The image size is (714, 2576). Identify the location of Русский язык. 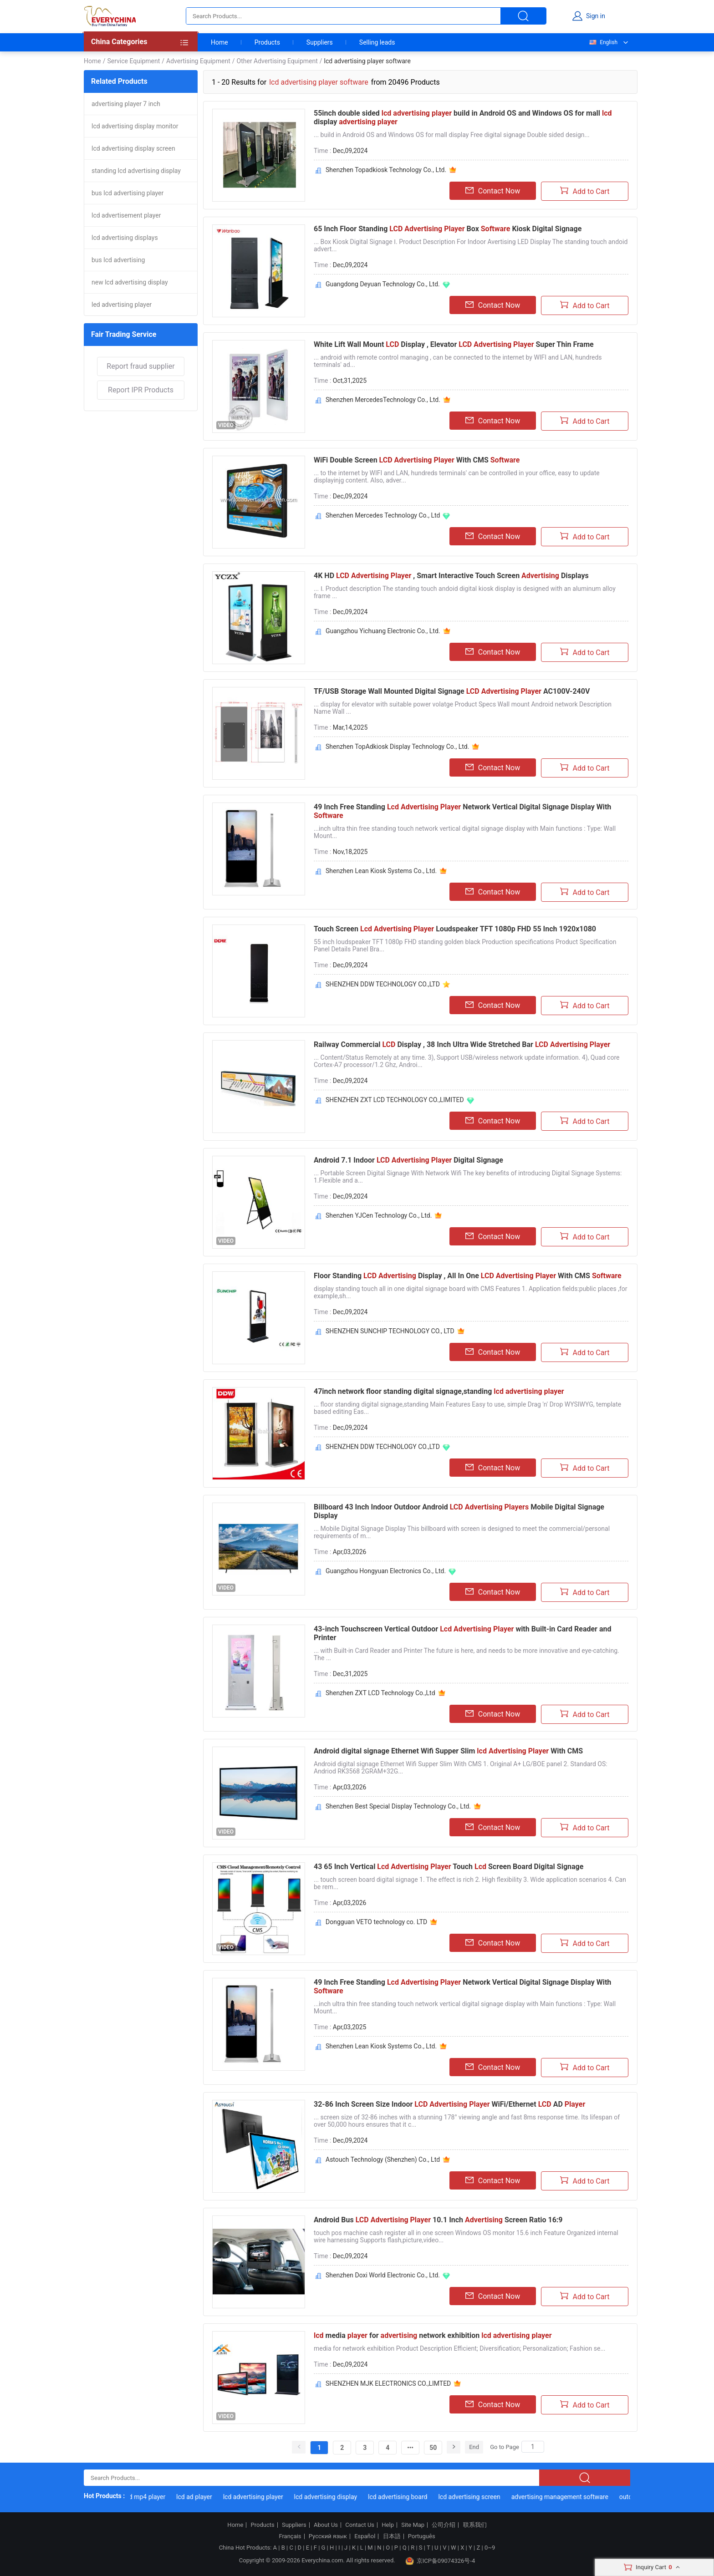
(328, 2536).